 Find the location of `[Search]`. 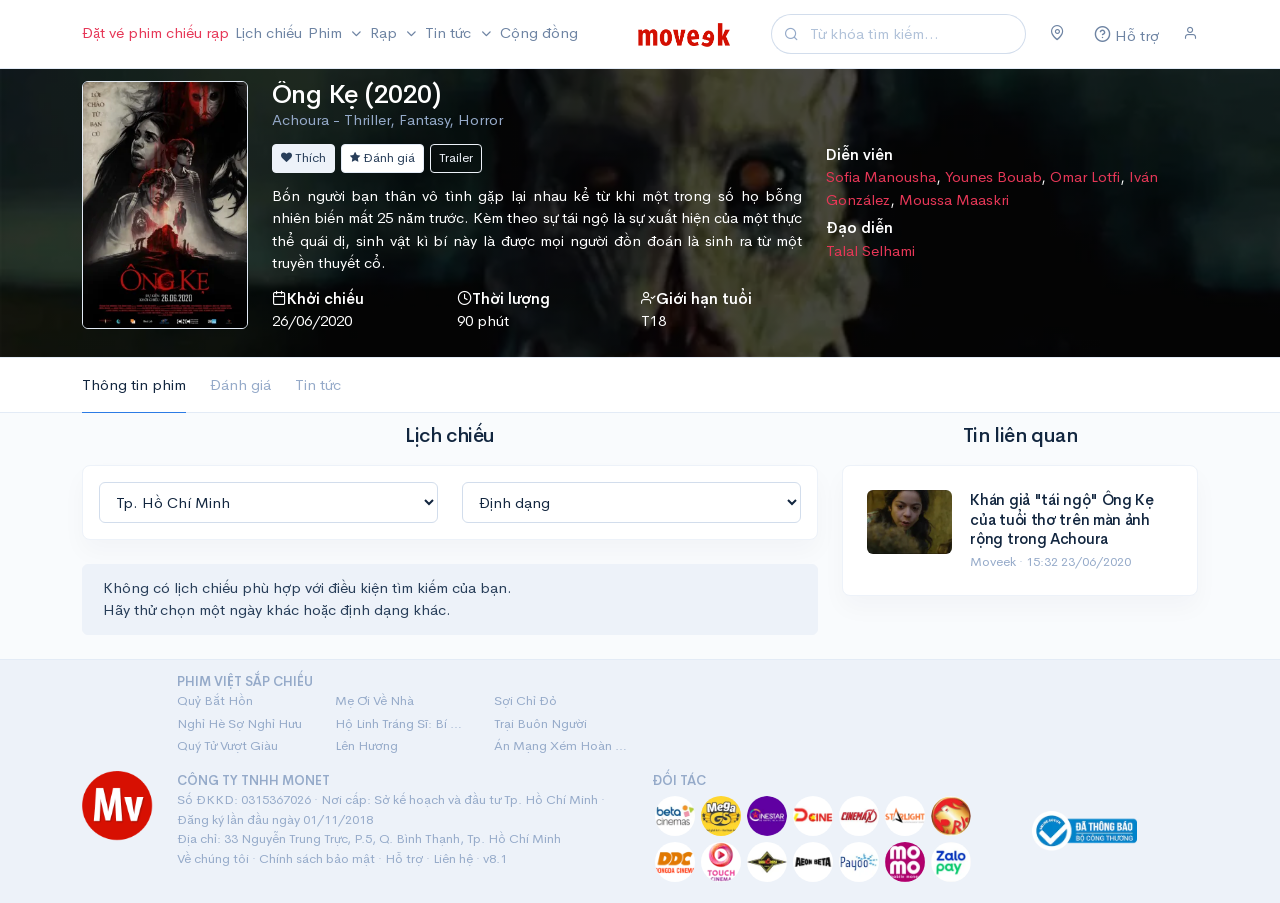

[Search] is located at coordinates (915, 34).